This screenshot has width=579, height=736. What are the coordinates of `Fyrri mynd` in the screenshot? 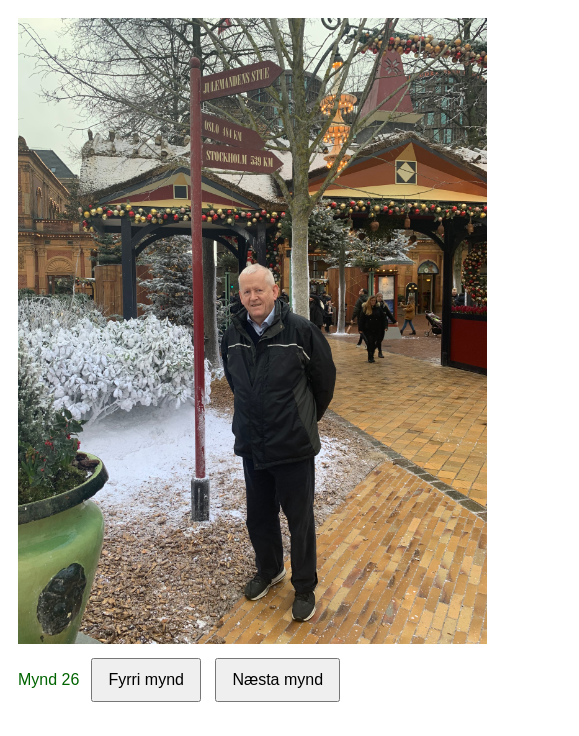 It's located at (146, 679).